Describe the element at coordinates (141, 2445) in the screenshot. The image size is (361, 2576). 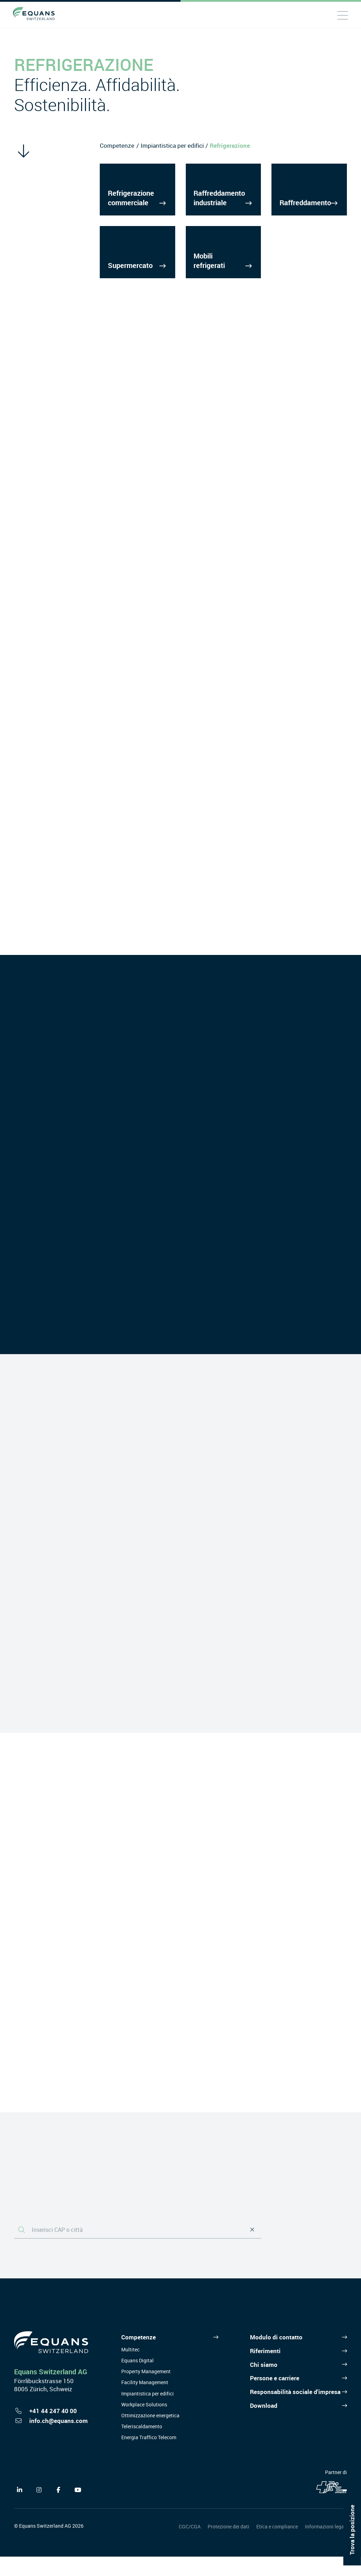
I see `Teleriscaldamento` at that location.